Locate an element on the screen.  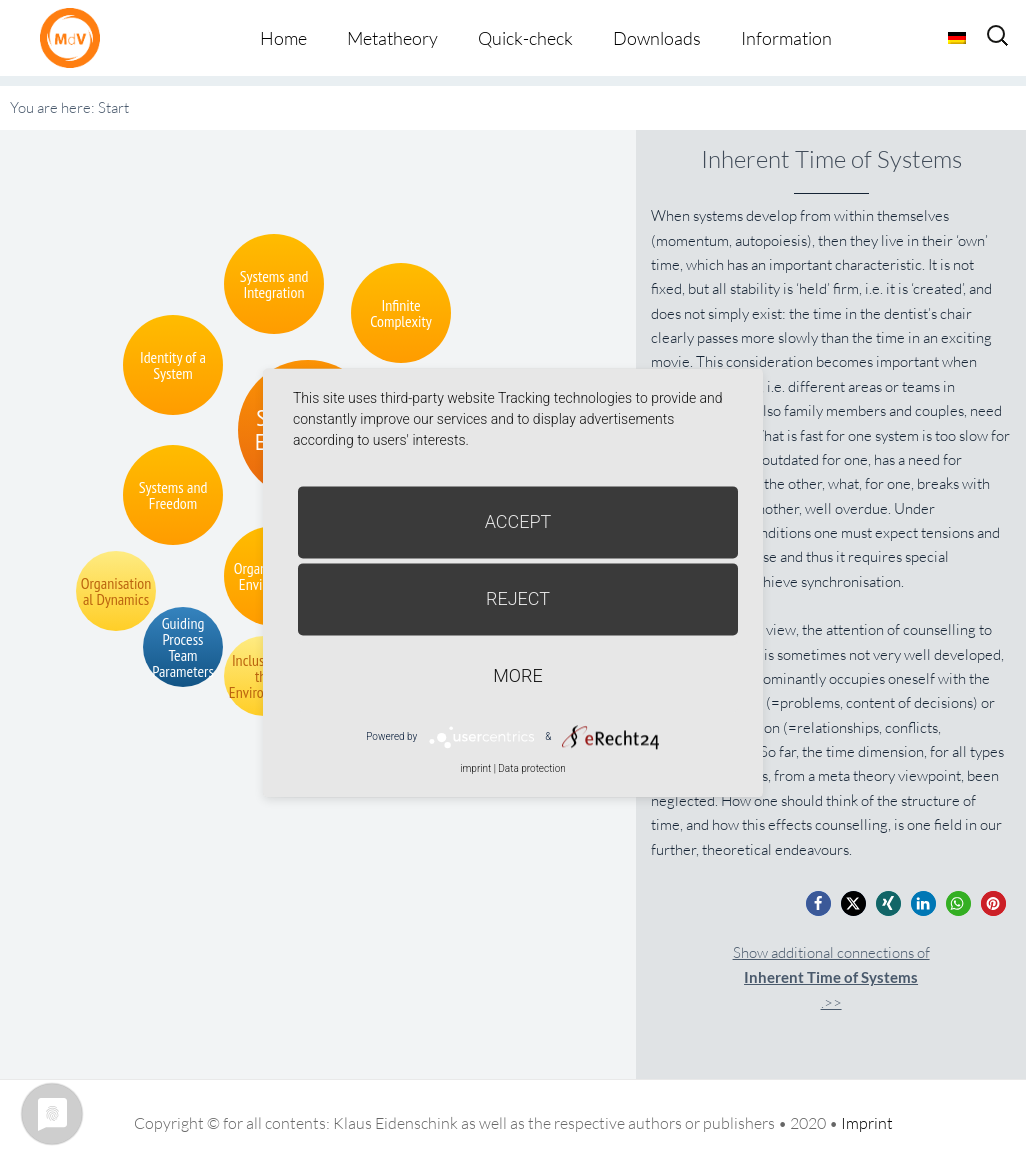
Data protection is located at coordinates (531, 768).